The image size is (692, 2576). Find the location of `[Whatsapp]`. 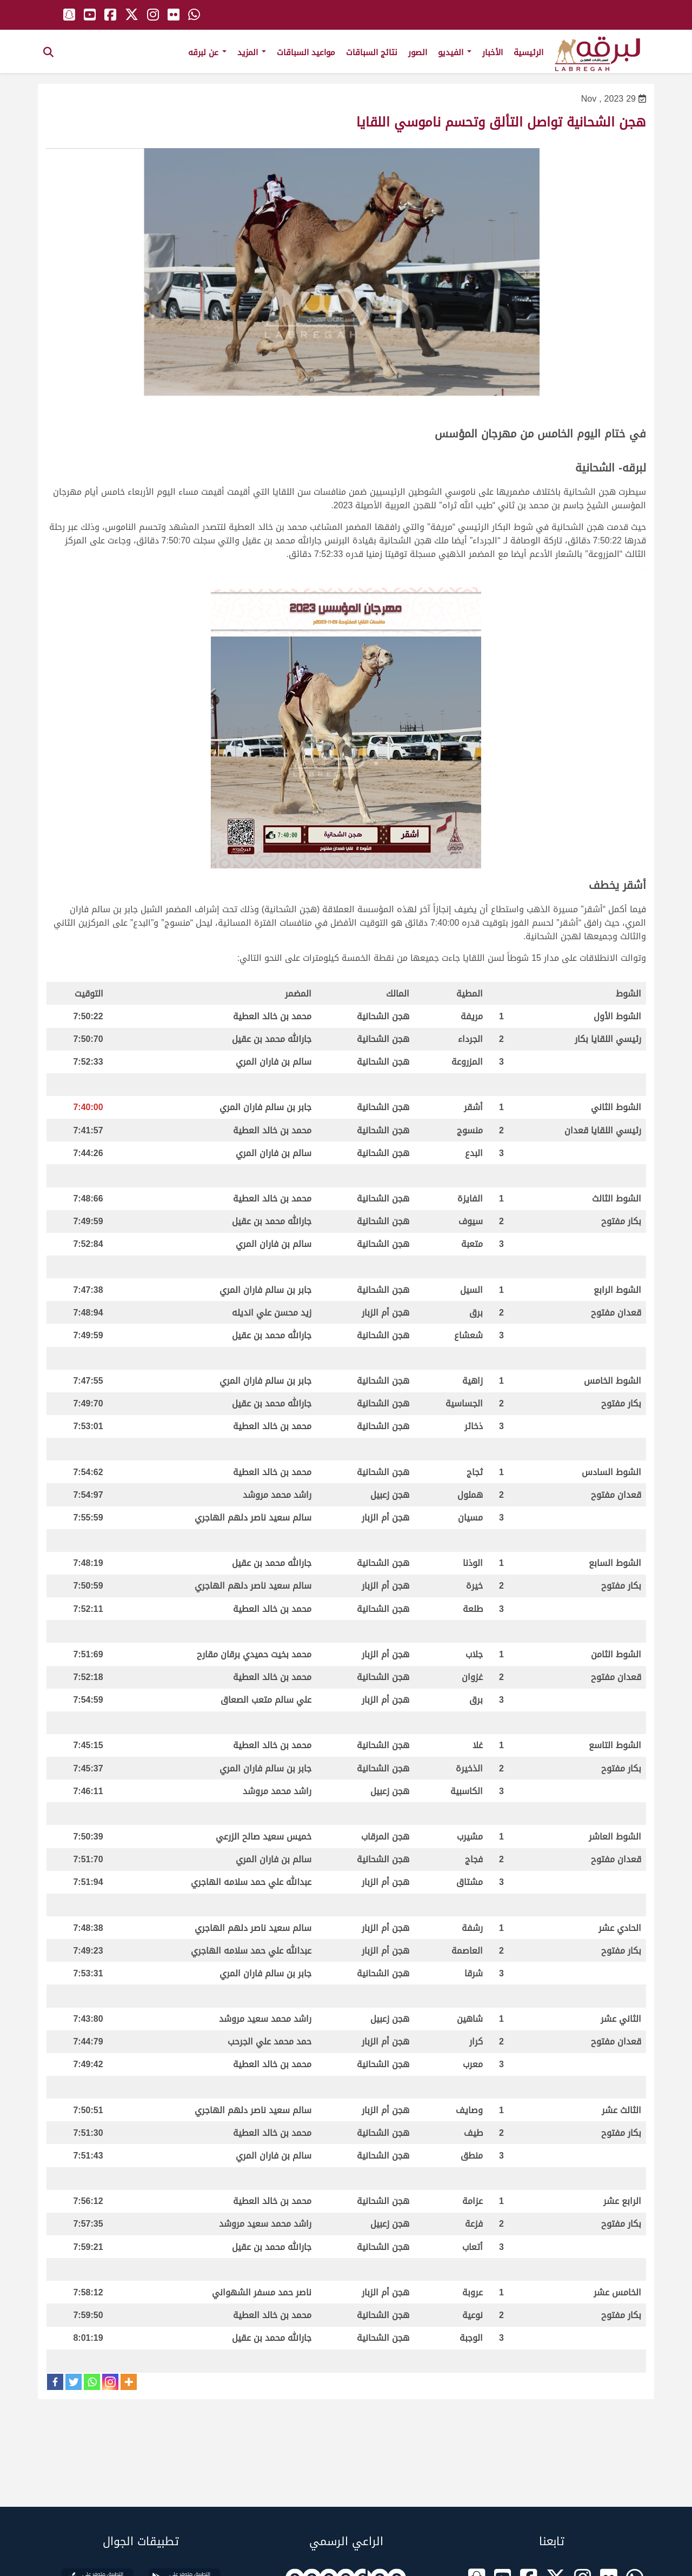

[Whatsapp] is located at coordinates (92, 2382).